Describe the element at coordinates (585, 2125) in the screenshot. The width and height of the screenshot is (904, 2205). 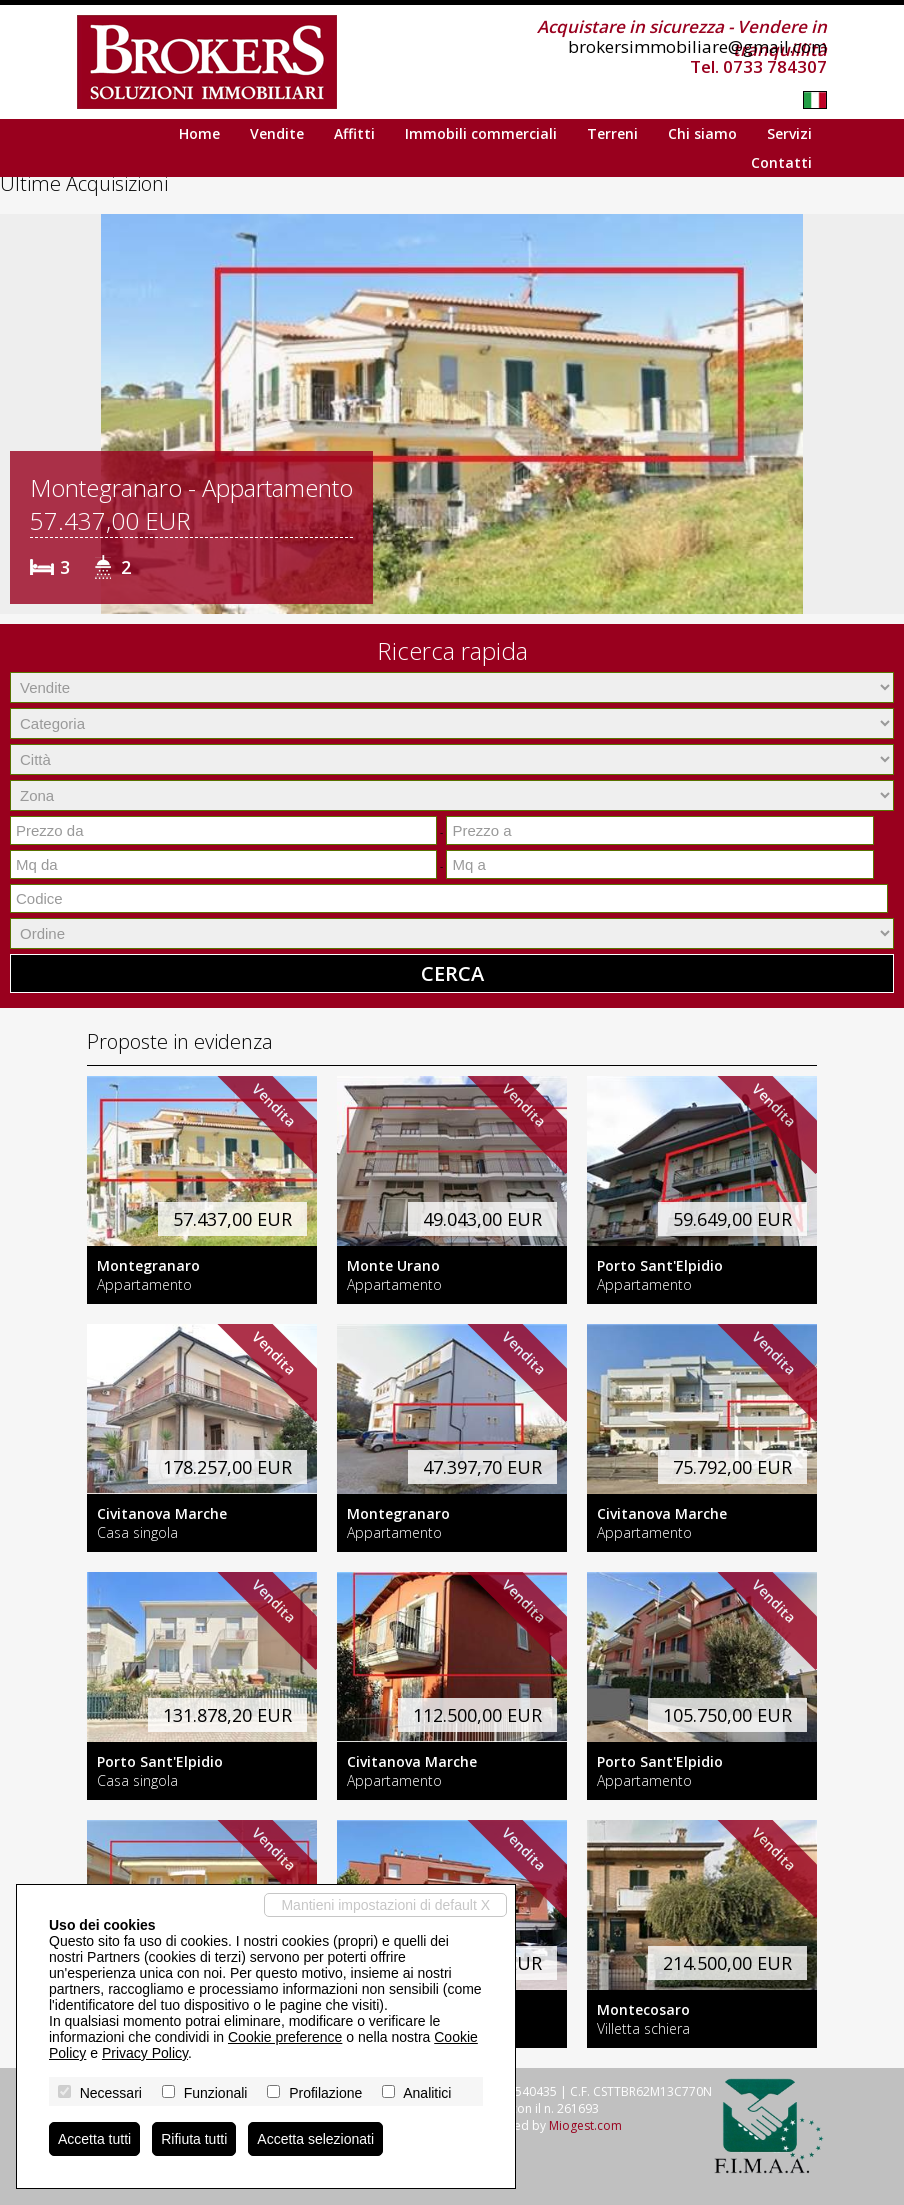
I see `Miogest.com` at that location.